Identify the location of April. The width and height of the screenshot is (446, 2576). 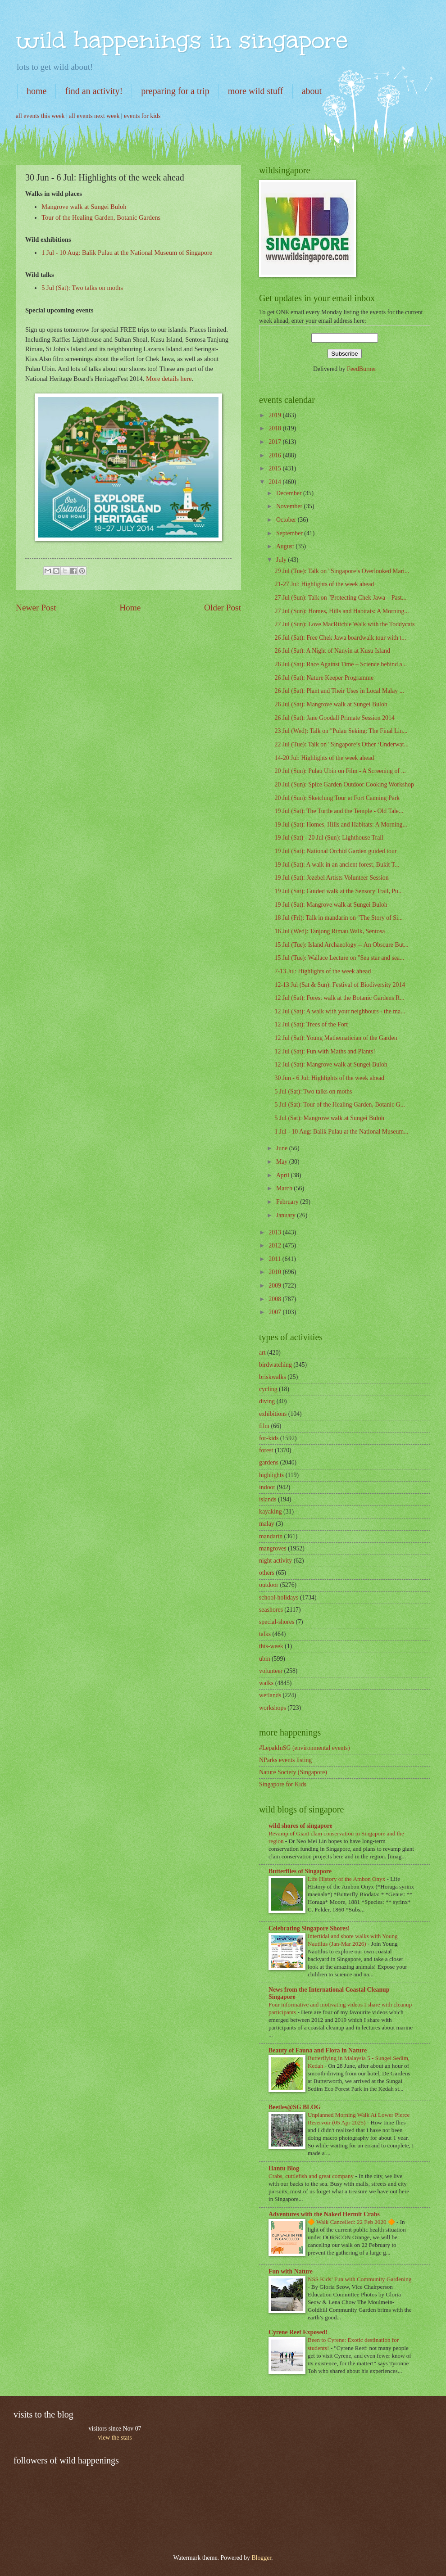
(283, 1175).